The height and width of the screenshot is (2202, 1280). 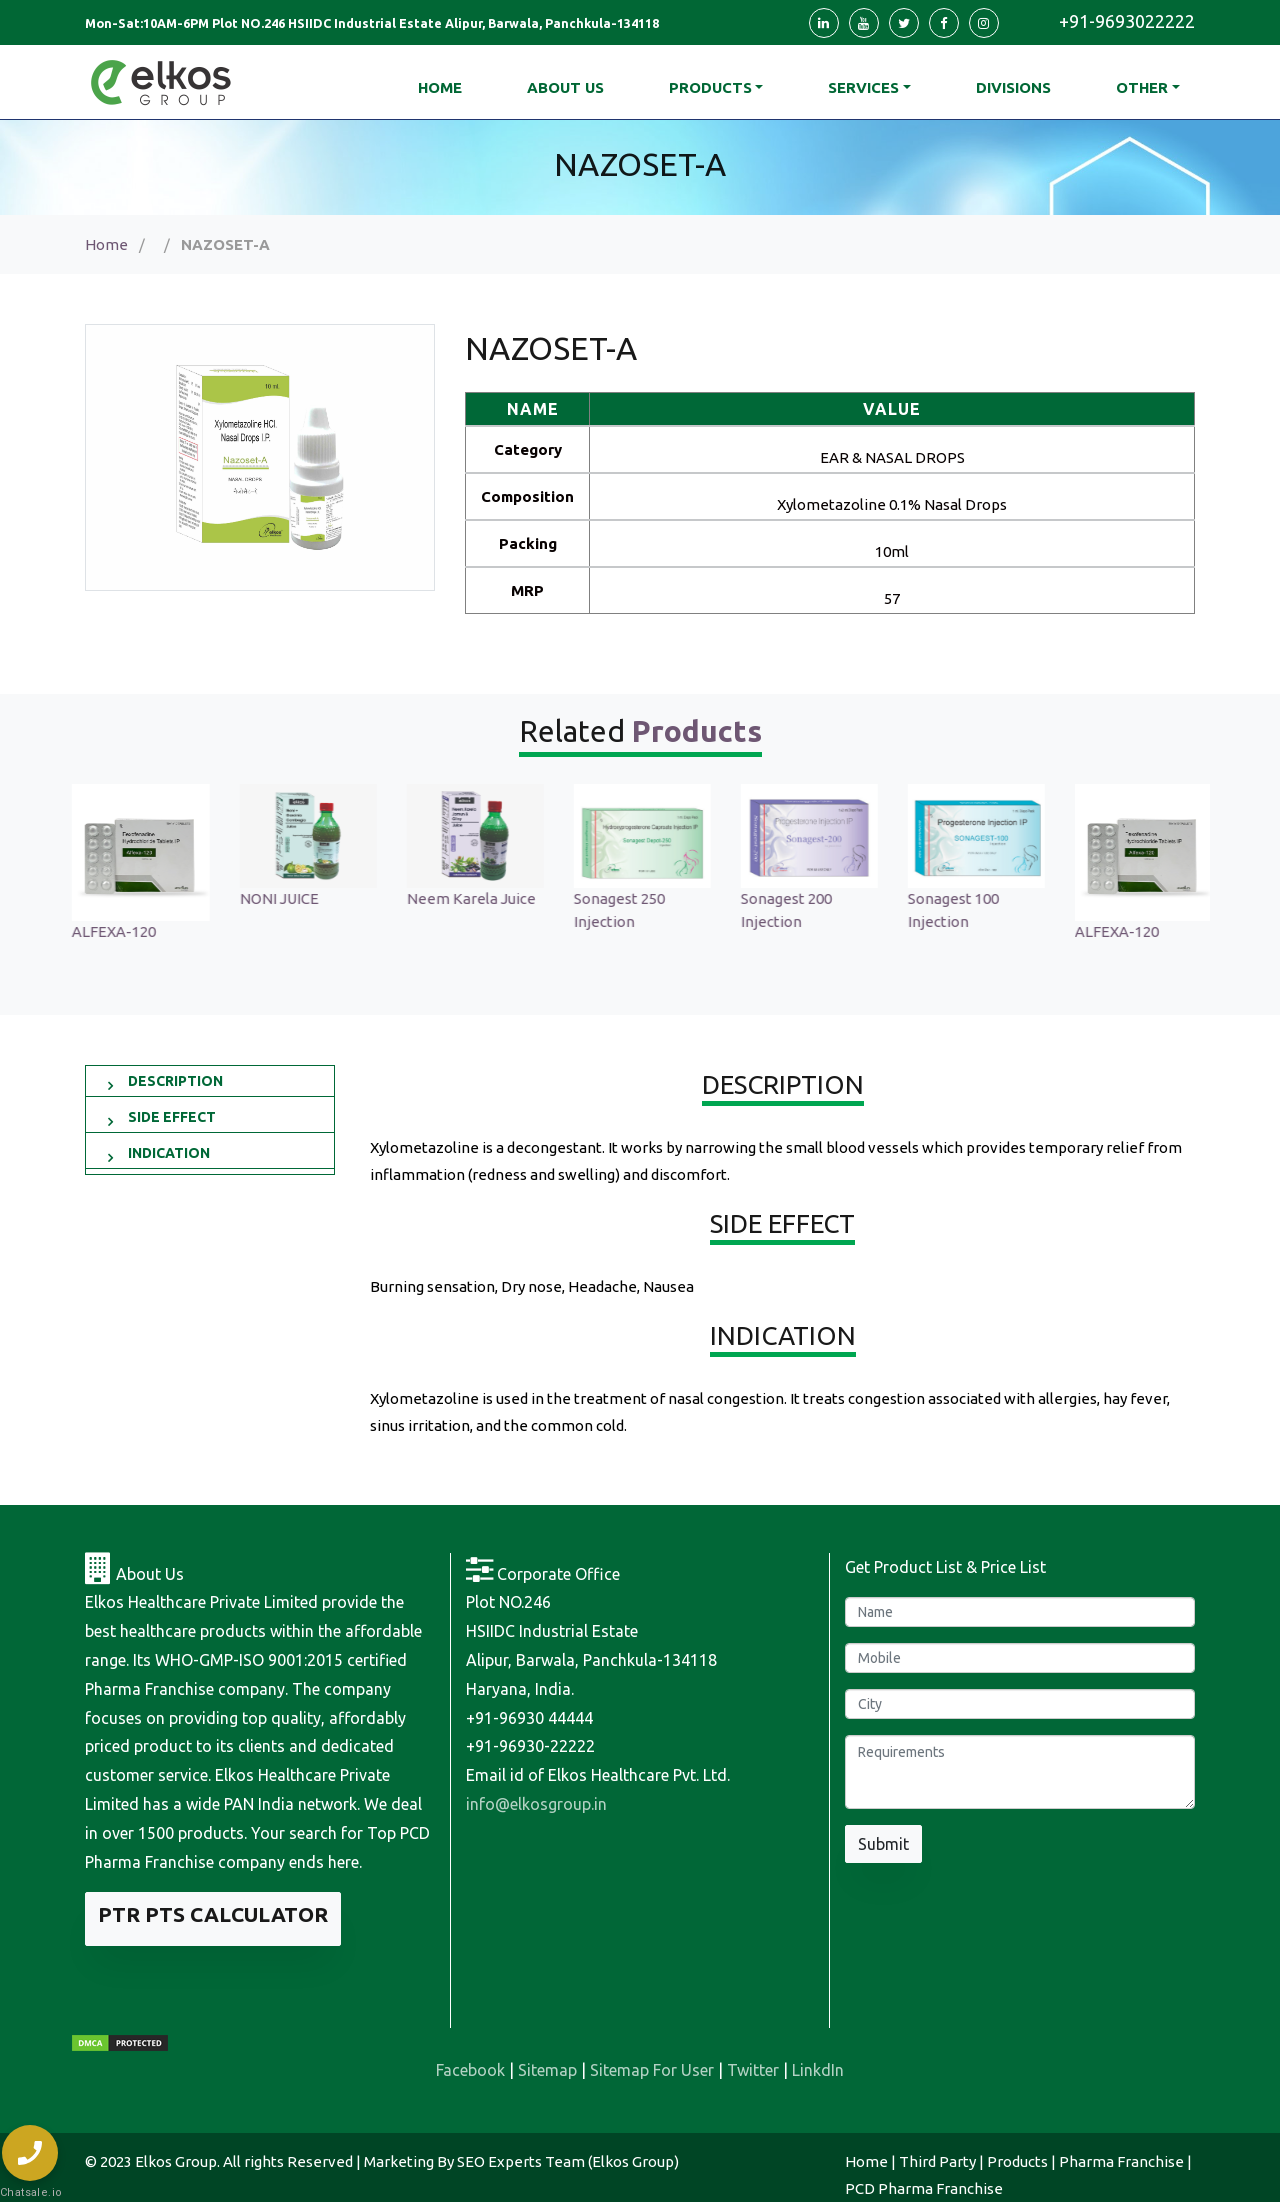 I want to click on Home, so click(x=106, y=244).